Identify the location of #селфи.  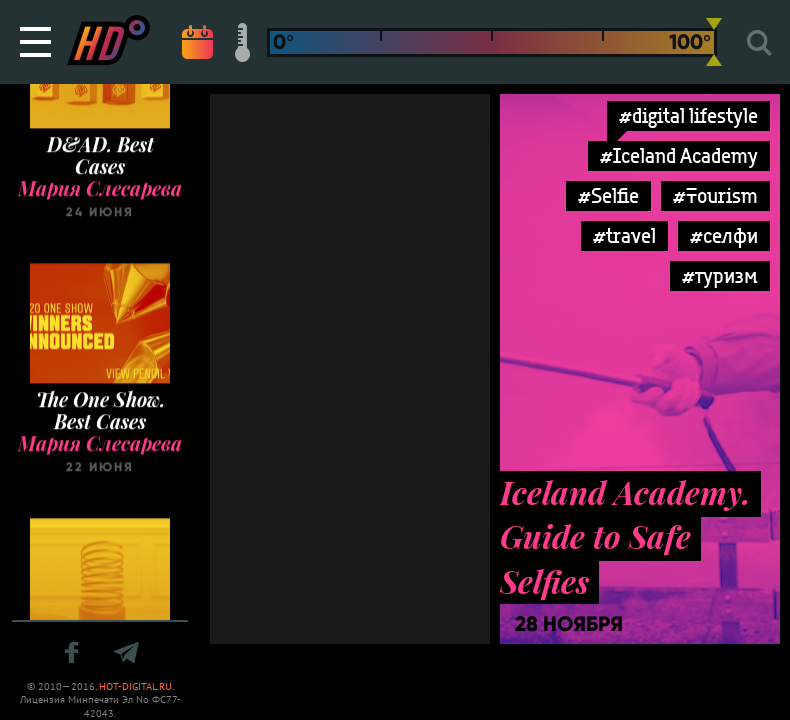
(724, 235).